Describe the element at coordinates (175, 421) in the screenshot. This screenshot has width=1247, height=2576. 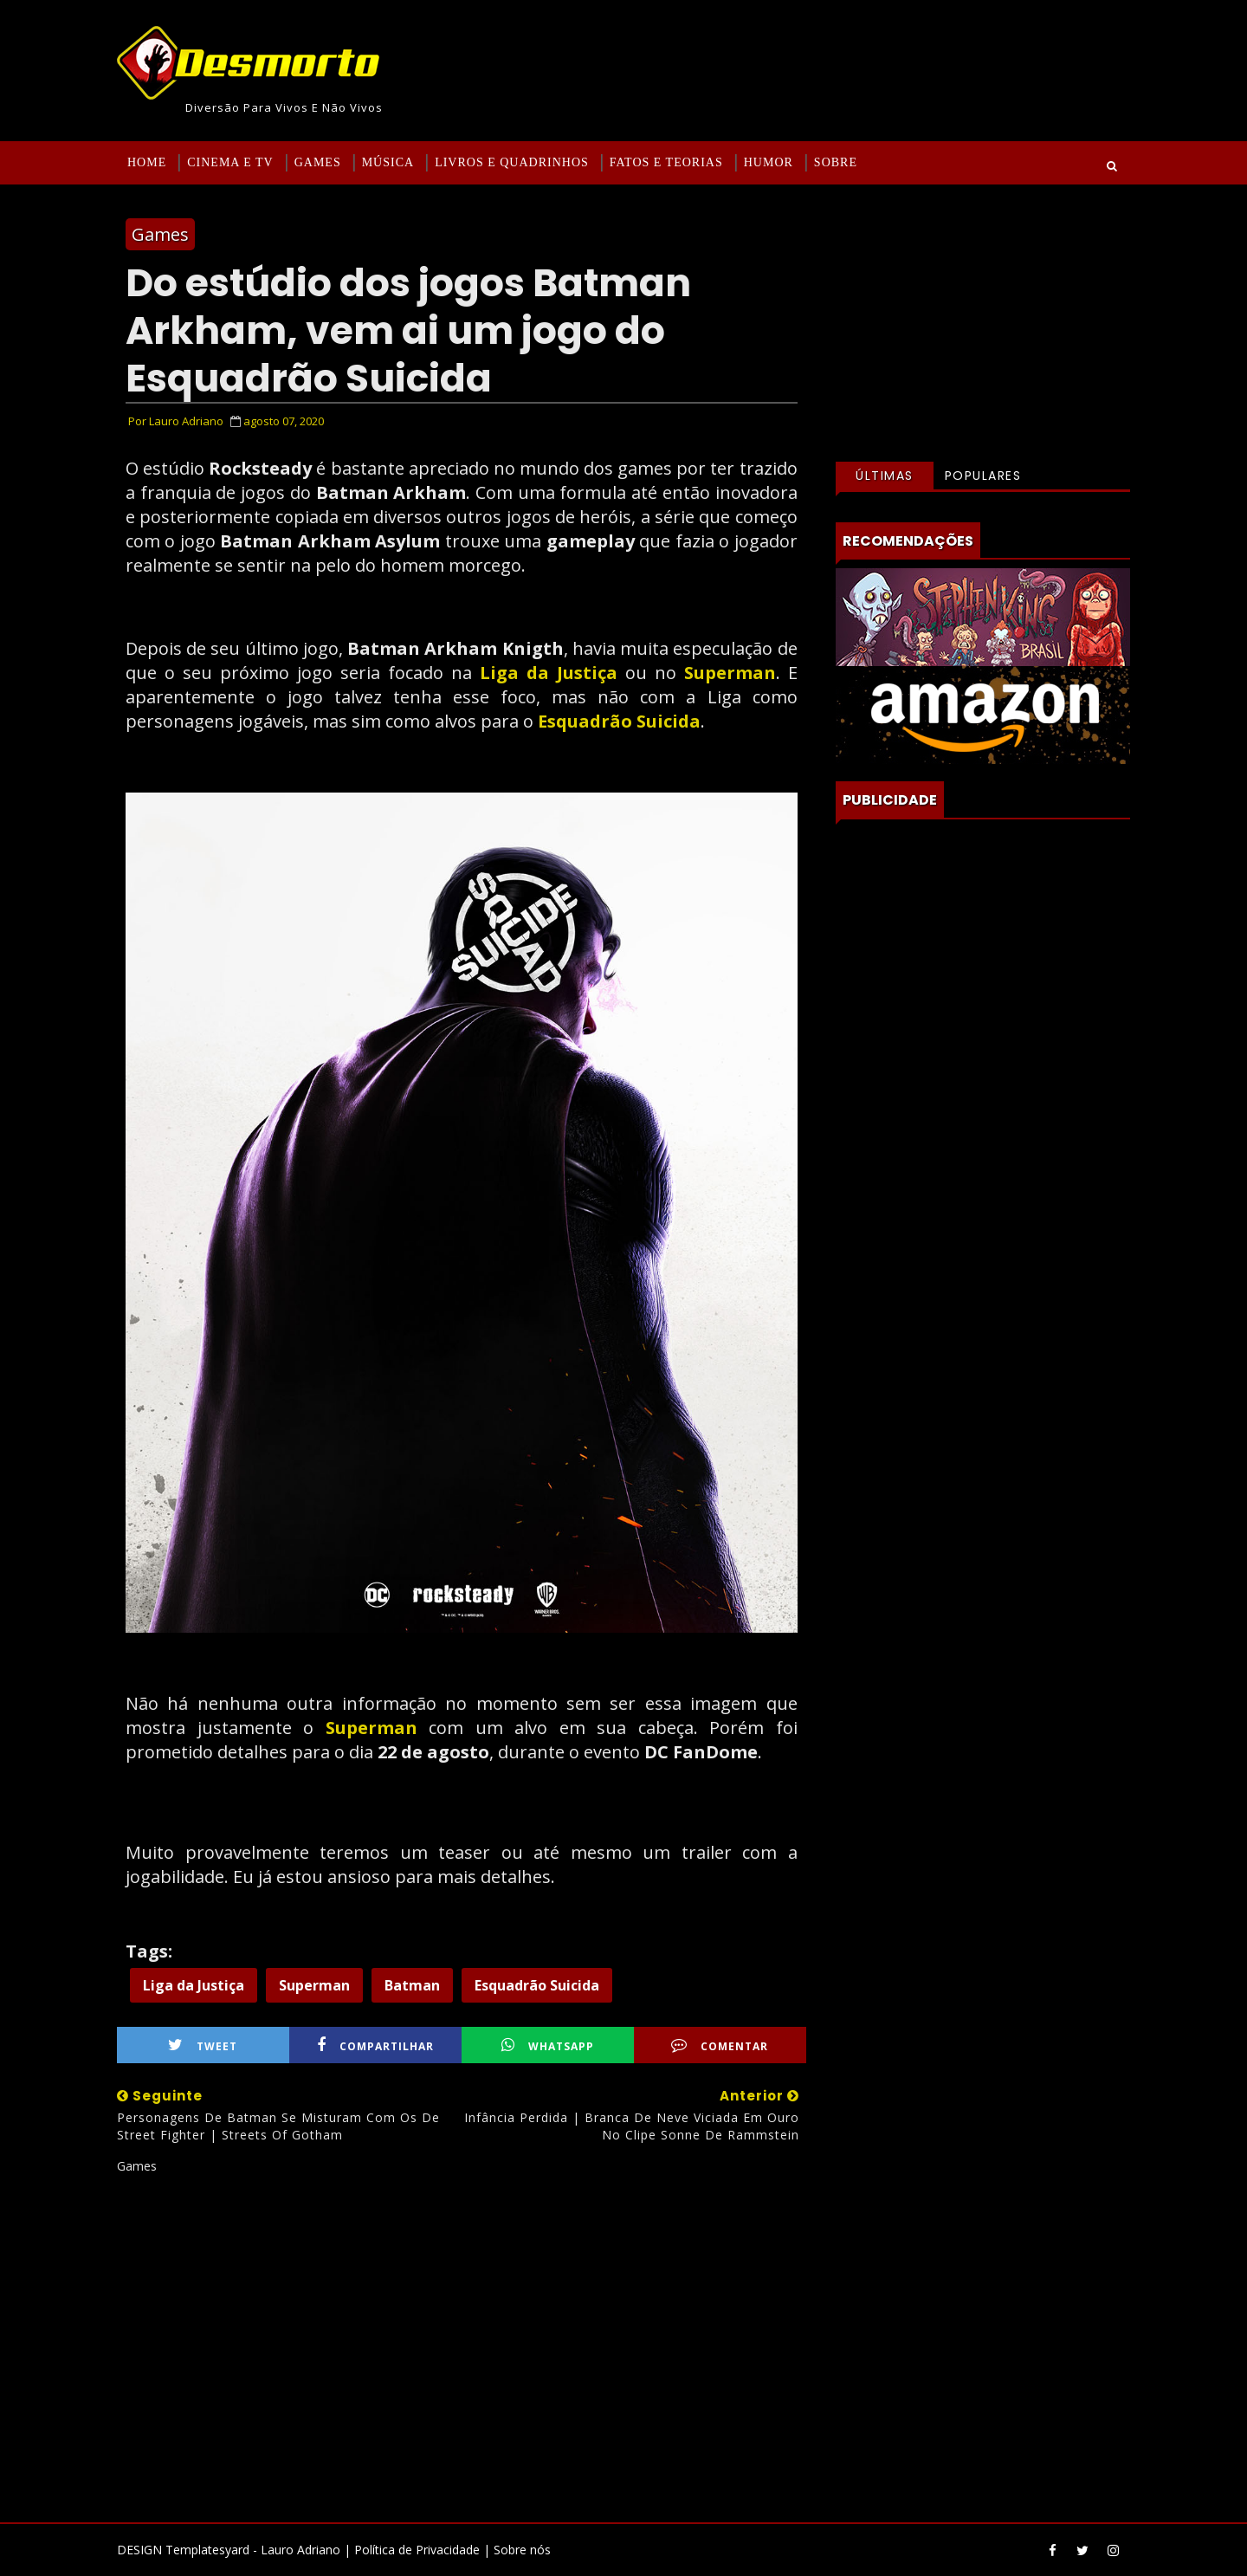
I see `Por` at that location.